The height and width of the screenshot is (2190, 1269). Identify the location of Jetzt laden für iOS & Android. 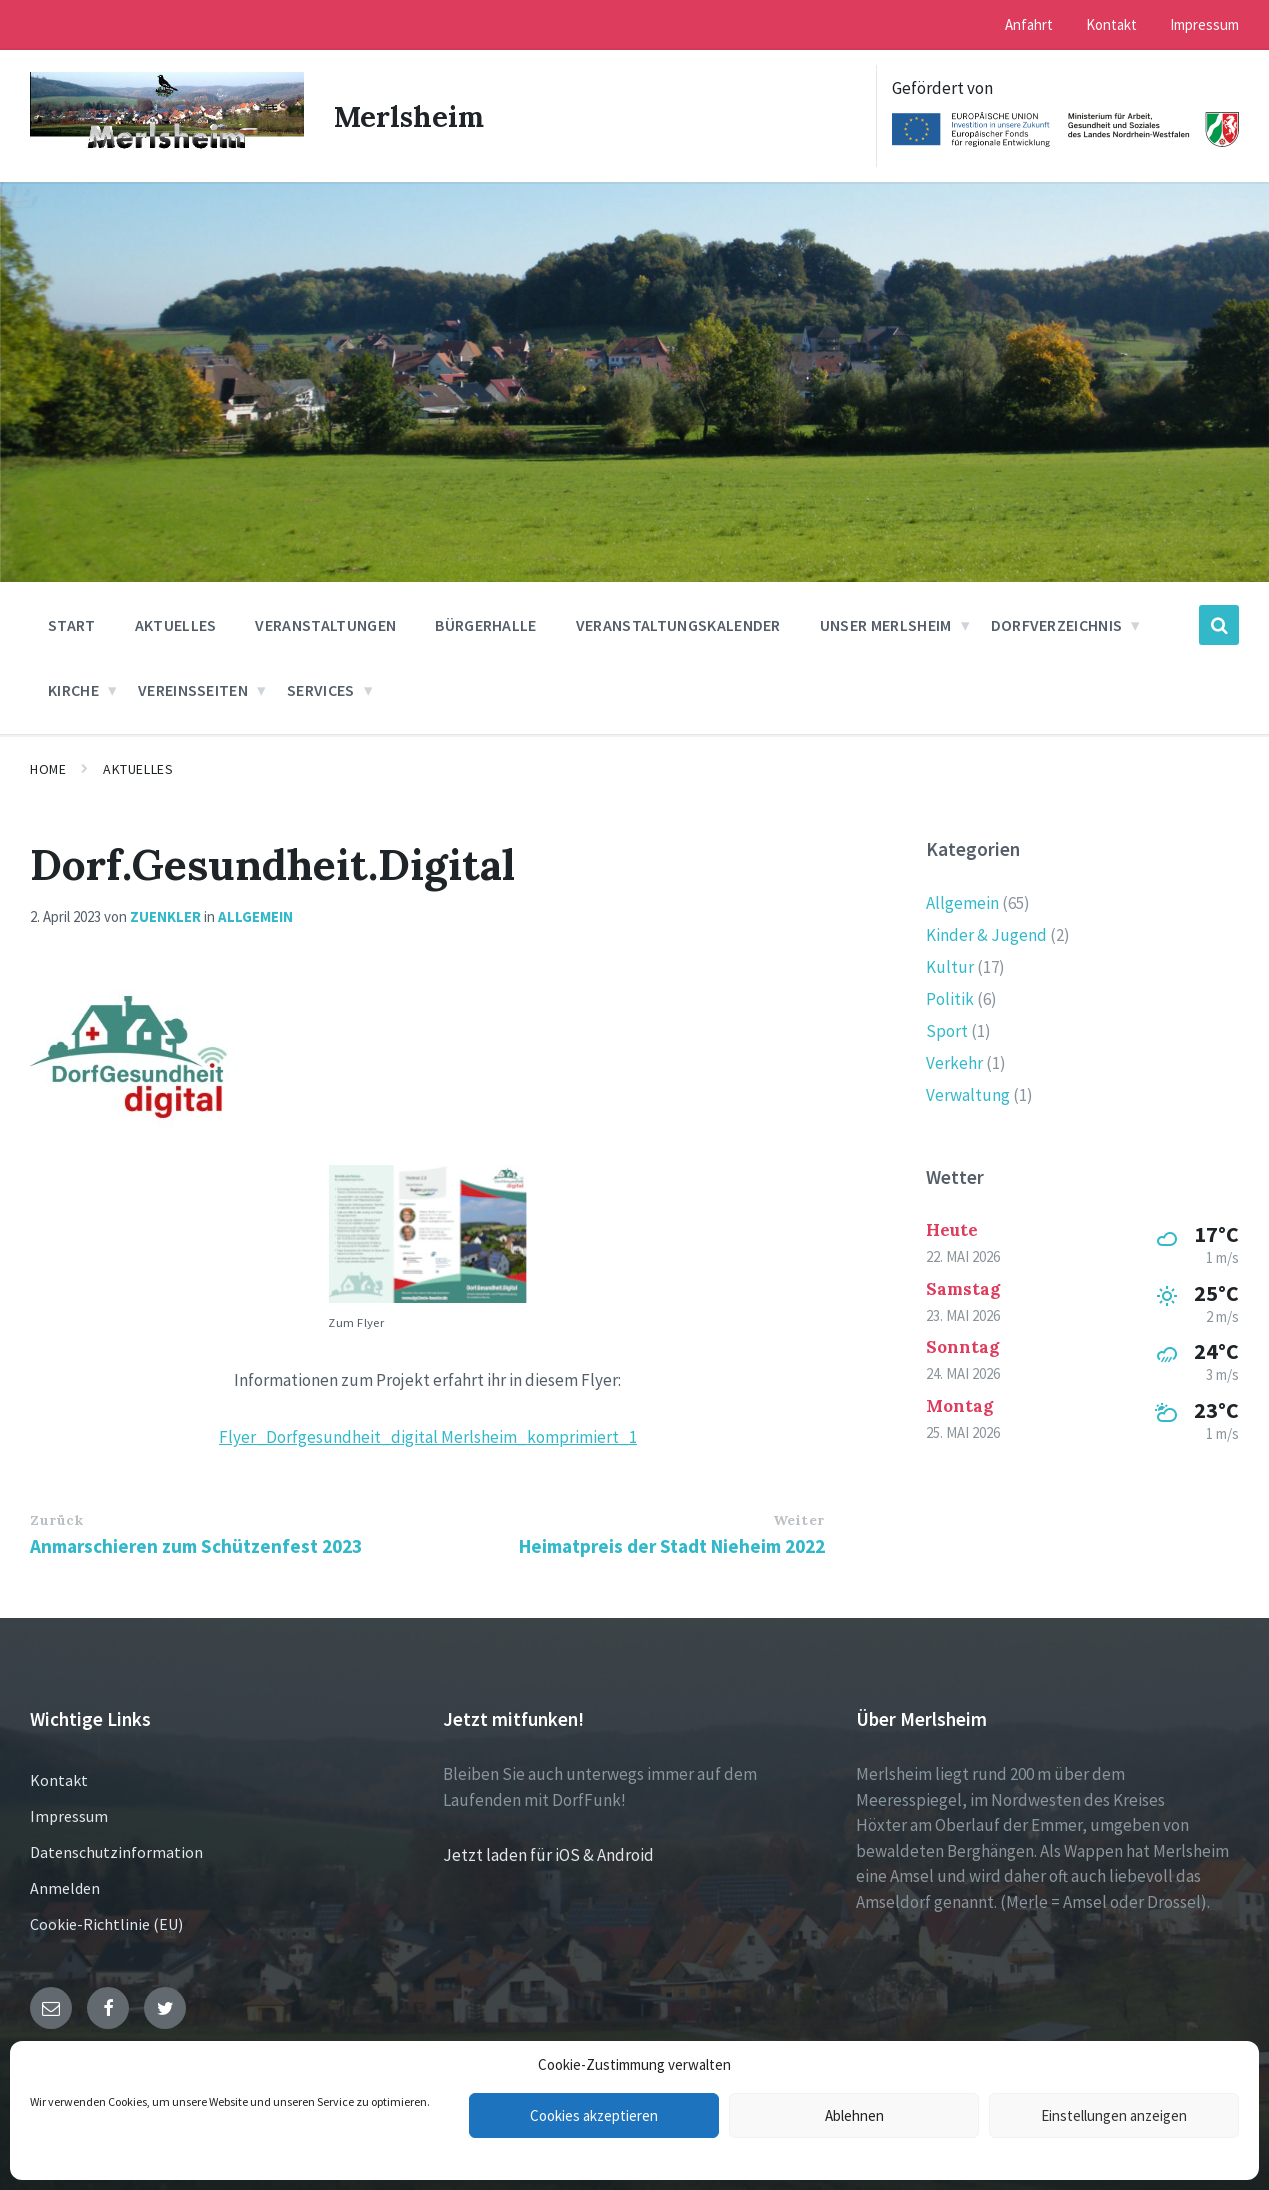
(548, 1855).